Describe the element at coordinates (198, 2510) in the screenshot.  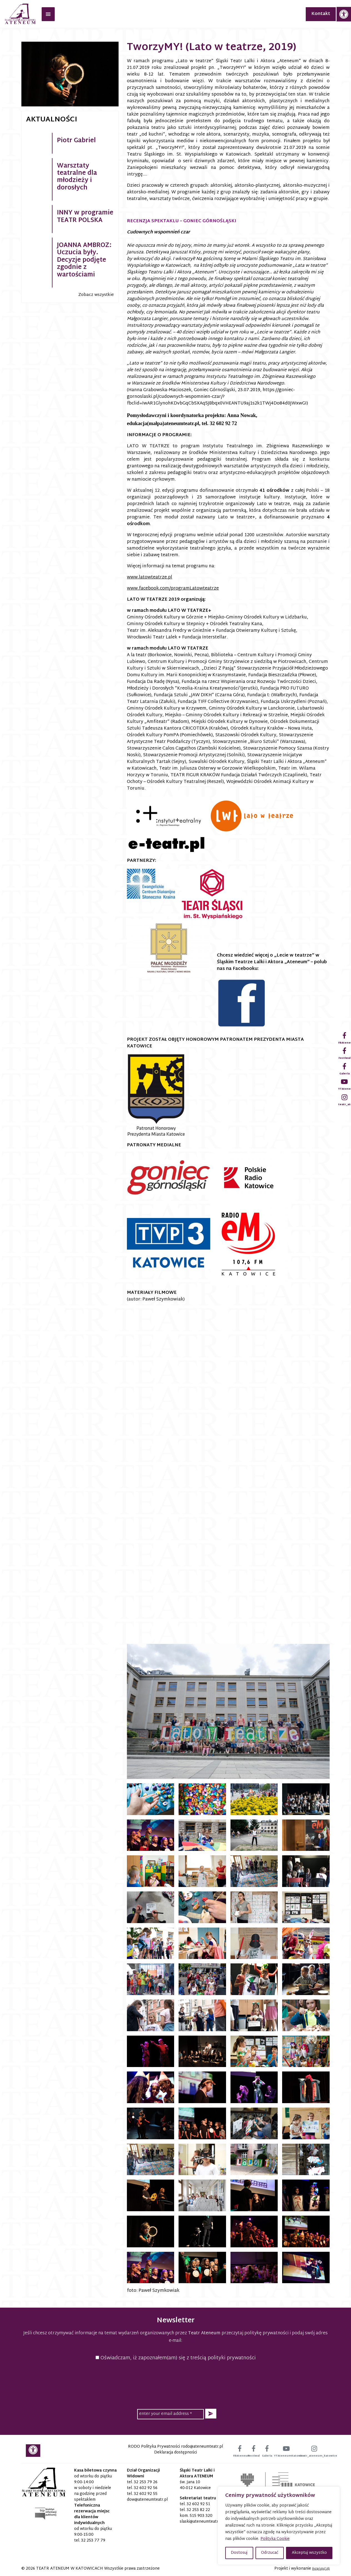
I see `32 253 82 22 [link]` at that location.